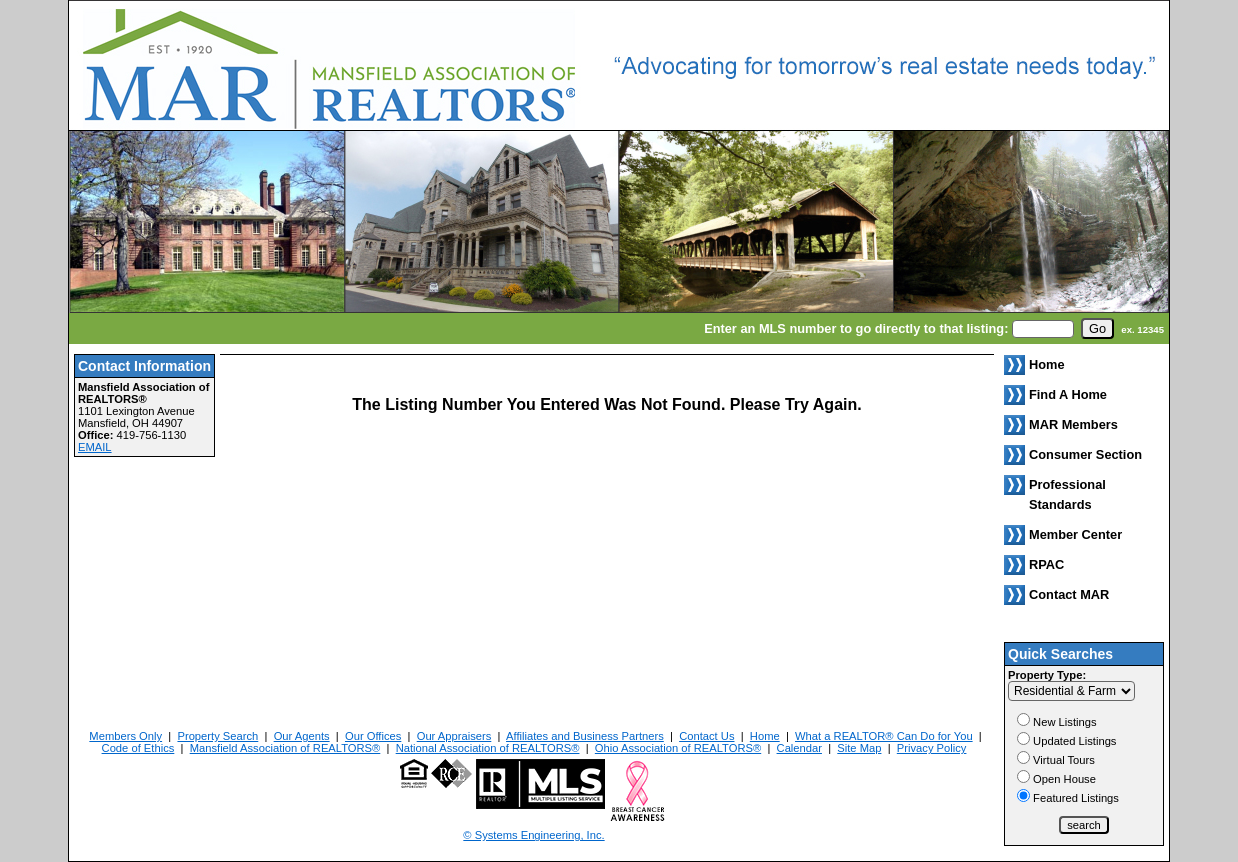 This screenshot has height=862, width=1238. Describe the element at coordinates (1073, 424) in the screenshot. I see `MAR Members` at that location.